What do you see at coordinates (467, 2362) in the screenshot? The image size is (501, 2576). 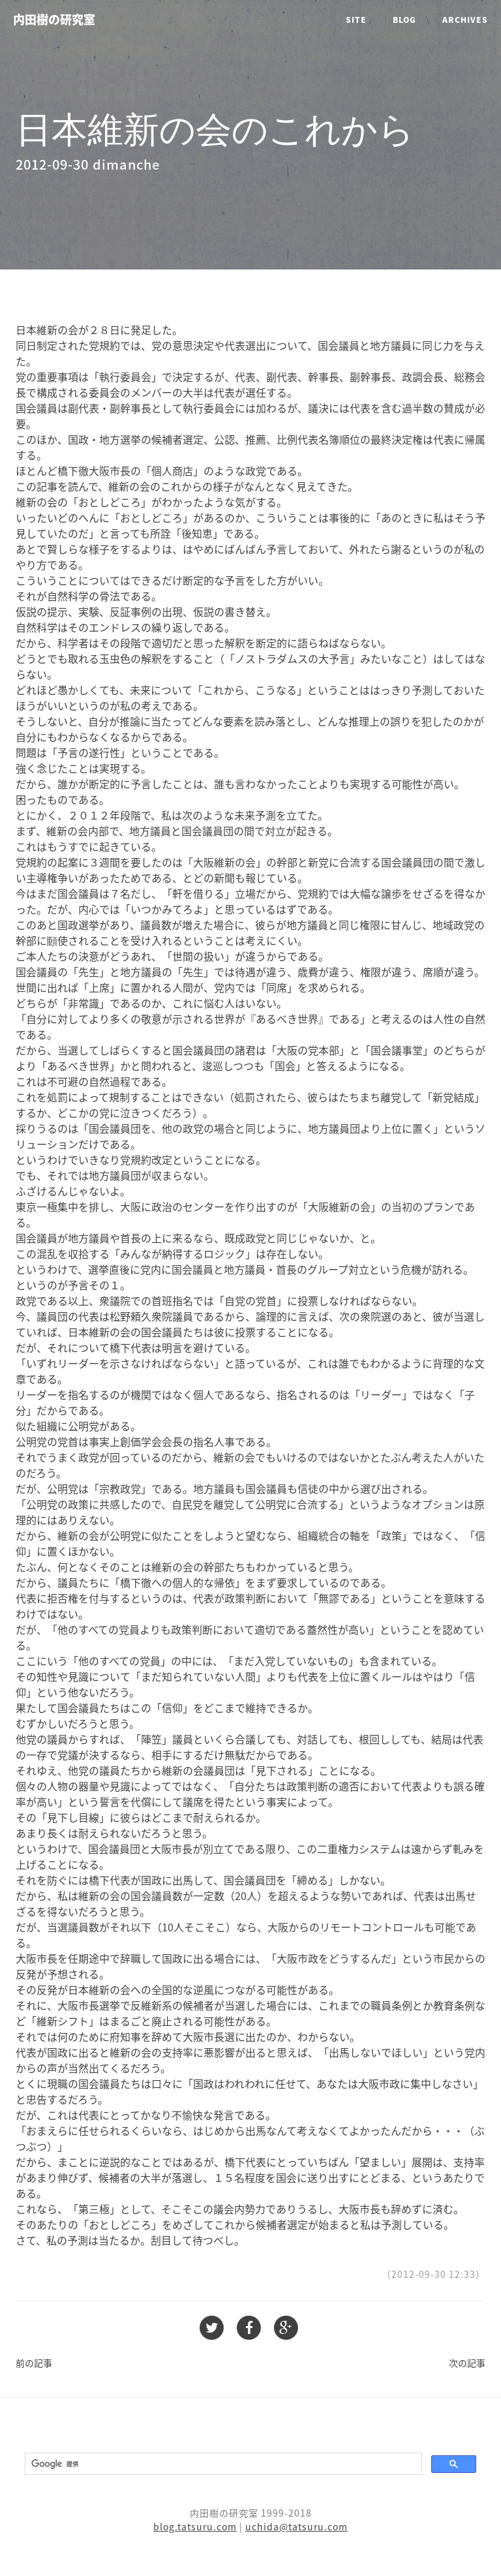 I see `次の記事` at bounding box center [467, 2362].